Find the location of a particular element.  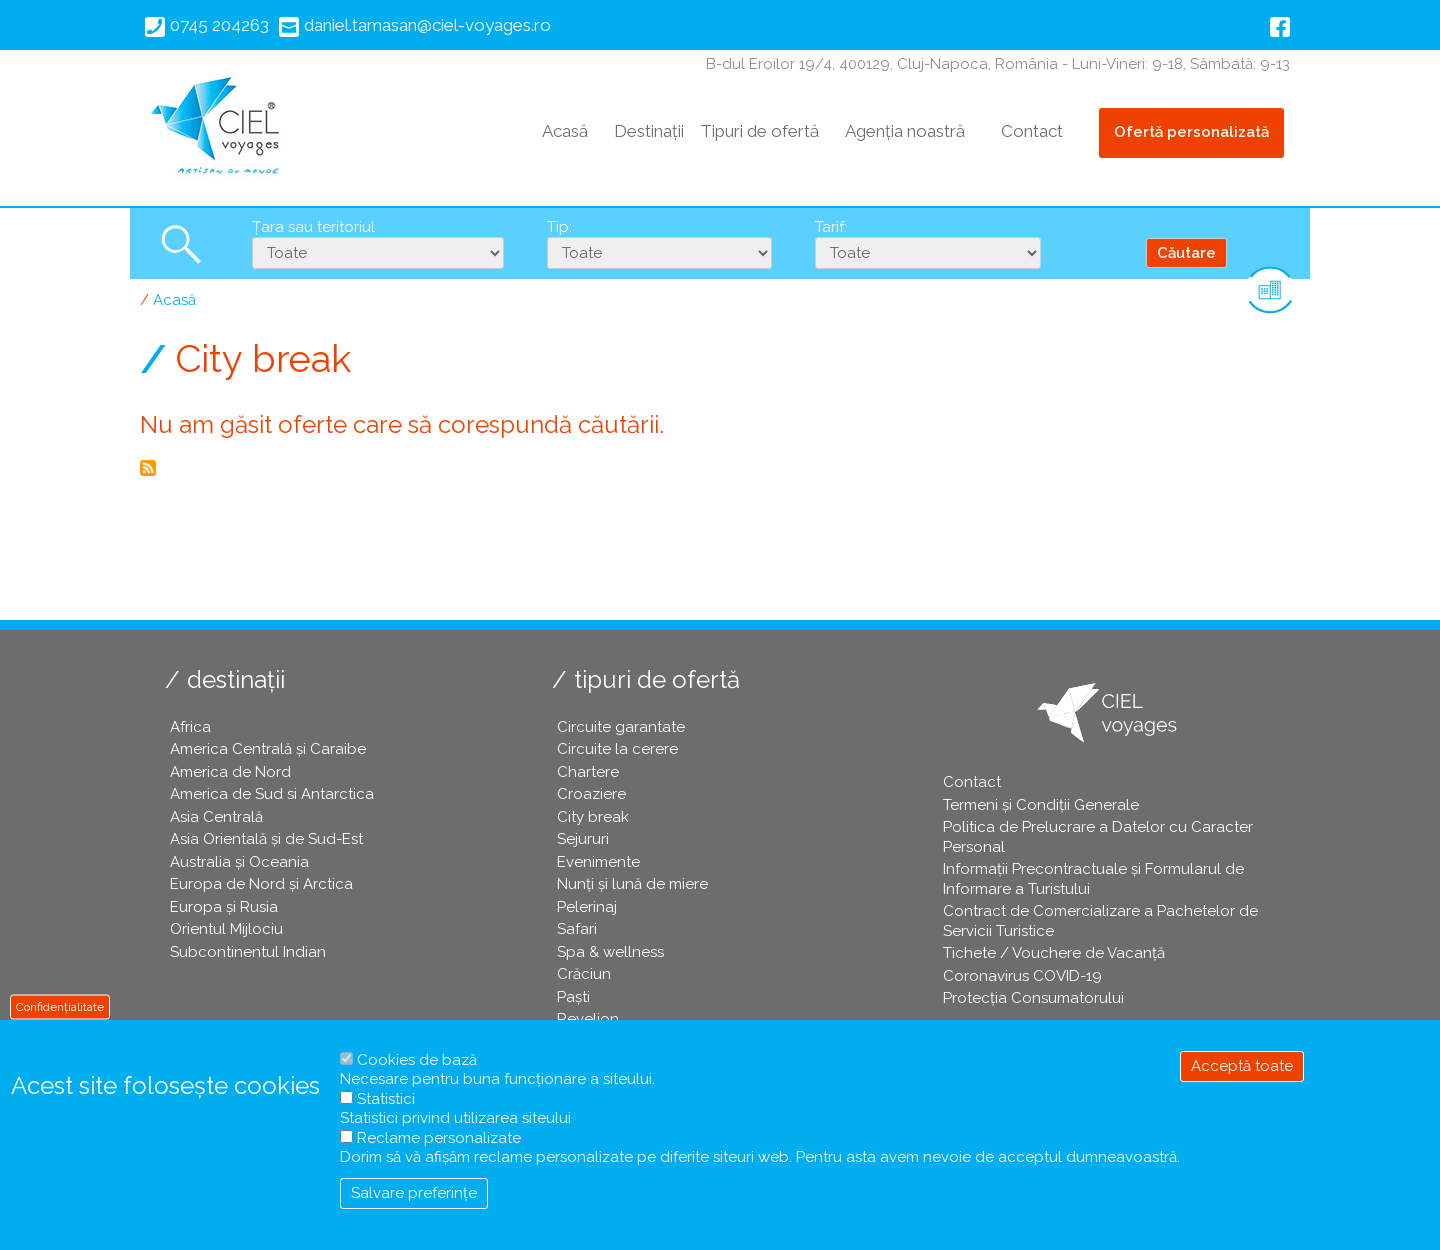

Croaziere is located at coordinates (591, 794).